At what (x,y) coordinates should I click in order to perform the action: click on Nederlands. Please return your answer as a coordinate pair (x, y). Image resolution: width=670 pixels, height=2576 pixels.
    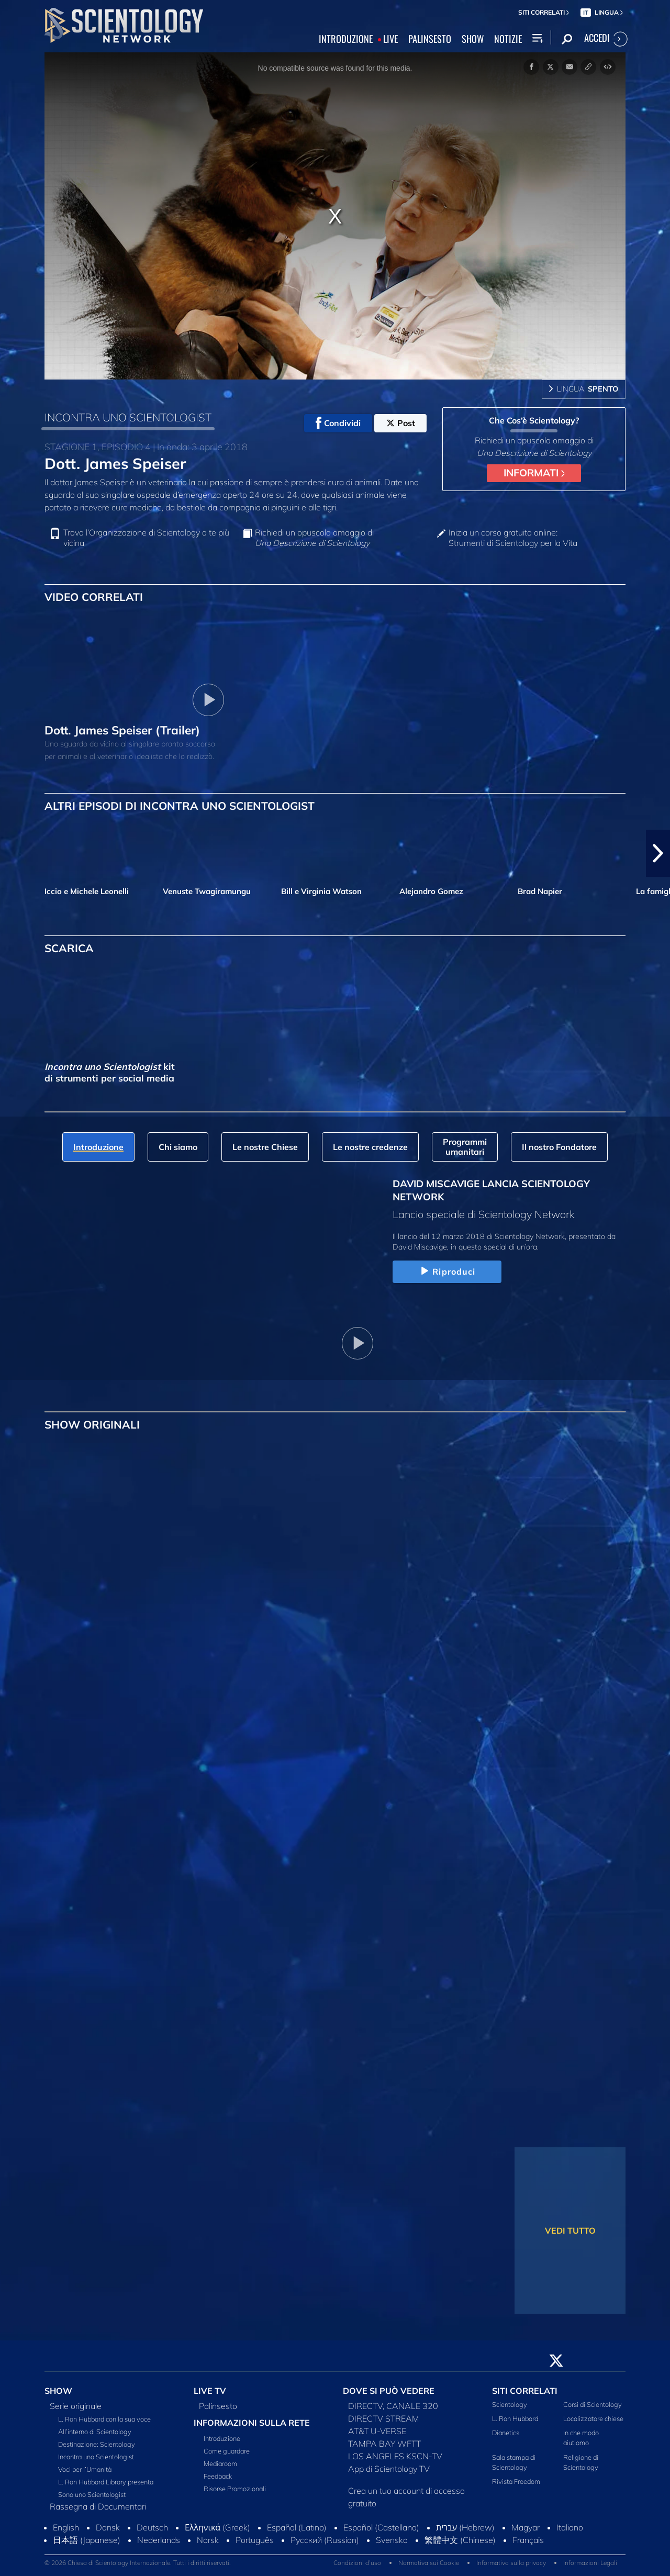
    Looking at the image, I should click on (158, 2540).